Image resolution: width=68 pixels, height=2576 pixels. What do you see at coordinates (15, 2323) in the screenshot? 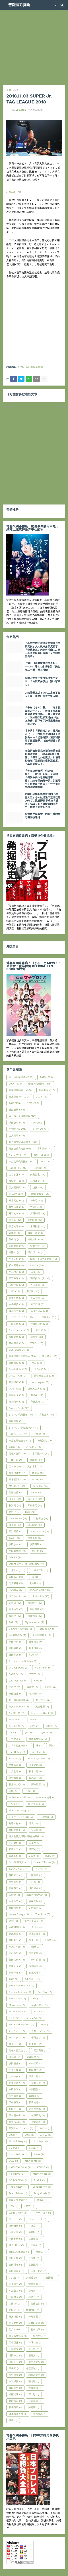
I see `新倉史祐` at bounding box center [15, 2323].